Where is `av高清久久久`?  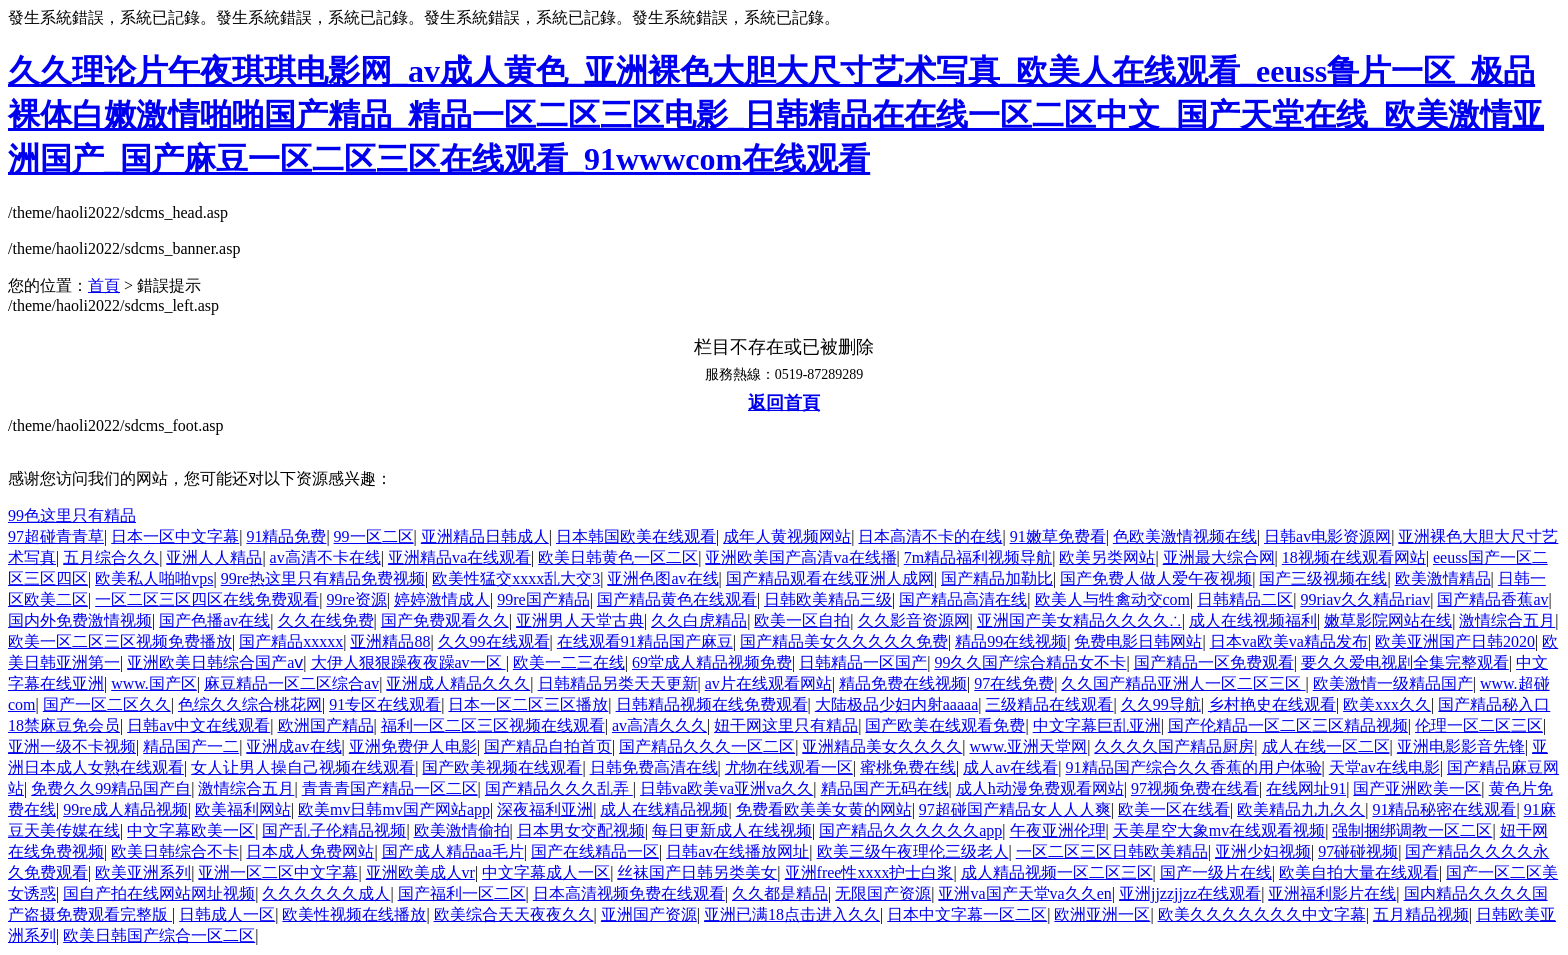
av高清久久久 is located at coordinates (659, 725).